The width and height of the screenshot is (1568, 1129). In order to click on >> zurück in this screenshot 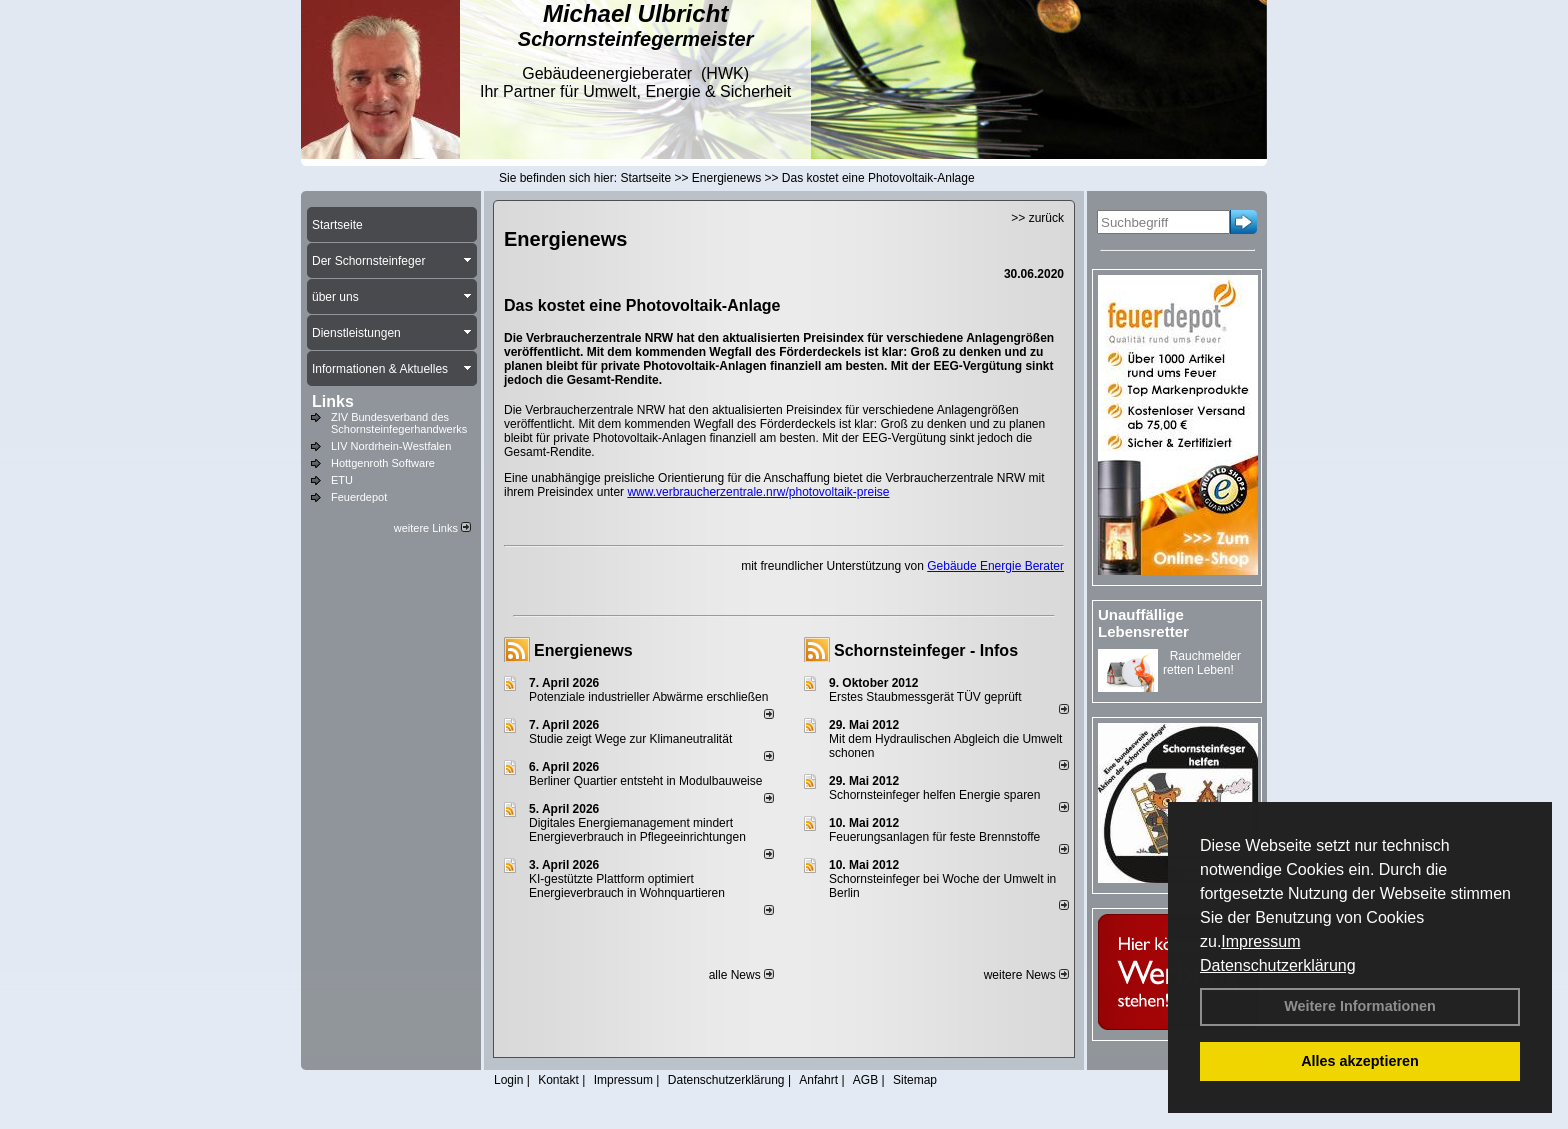, I will do `click(1037, 218)`.